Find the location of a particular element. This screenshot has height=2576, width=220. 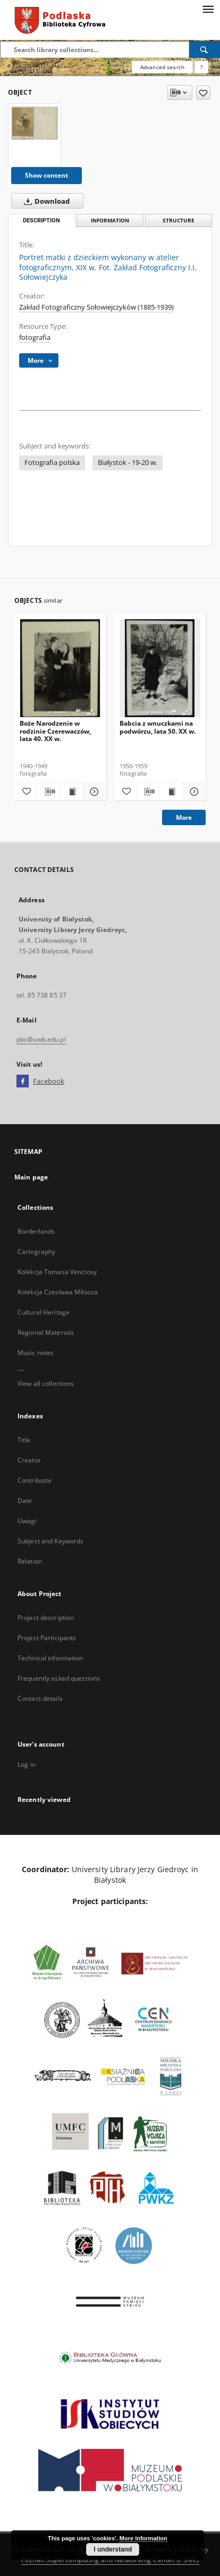

Subject and Keywords is located at coordinates (50, 1540).